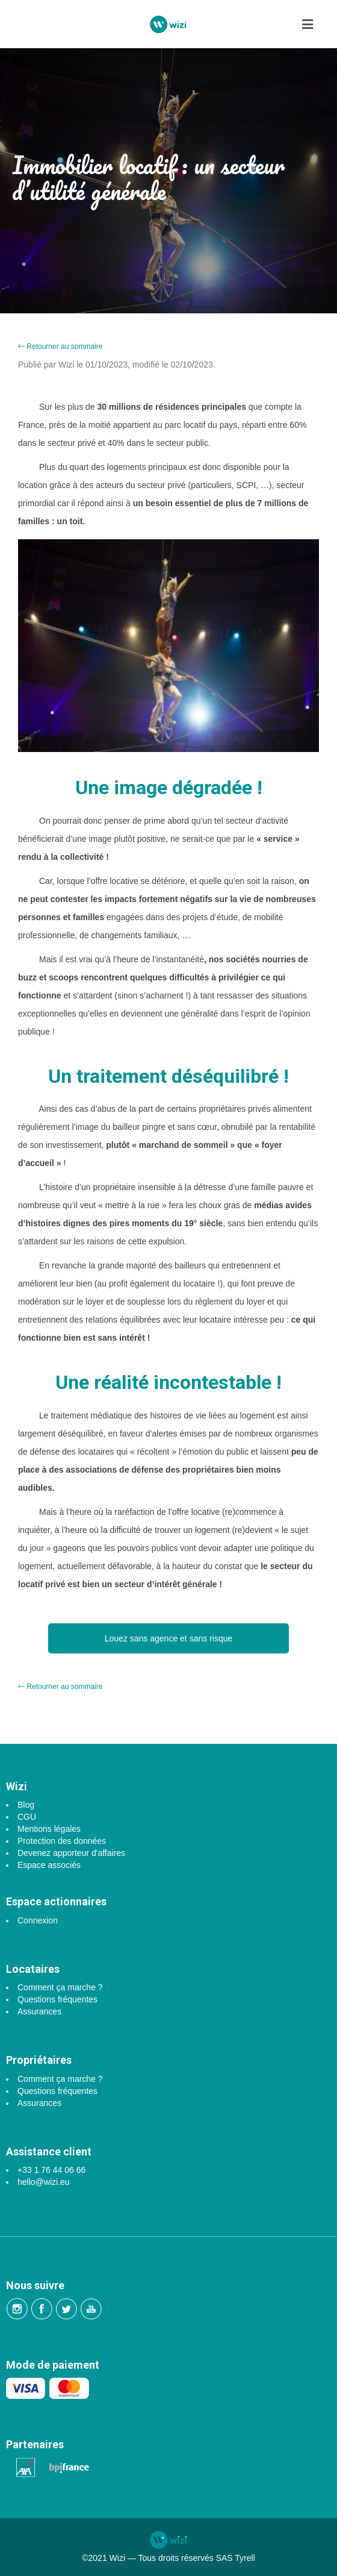 The height and width of the screenshot is (2576, 337). Describe the element at coordinates (57, 1999) in the screenshot. I see `Questions fréquentes` at that location.